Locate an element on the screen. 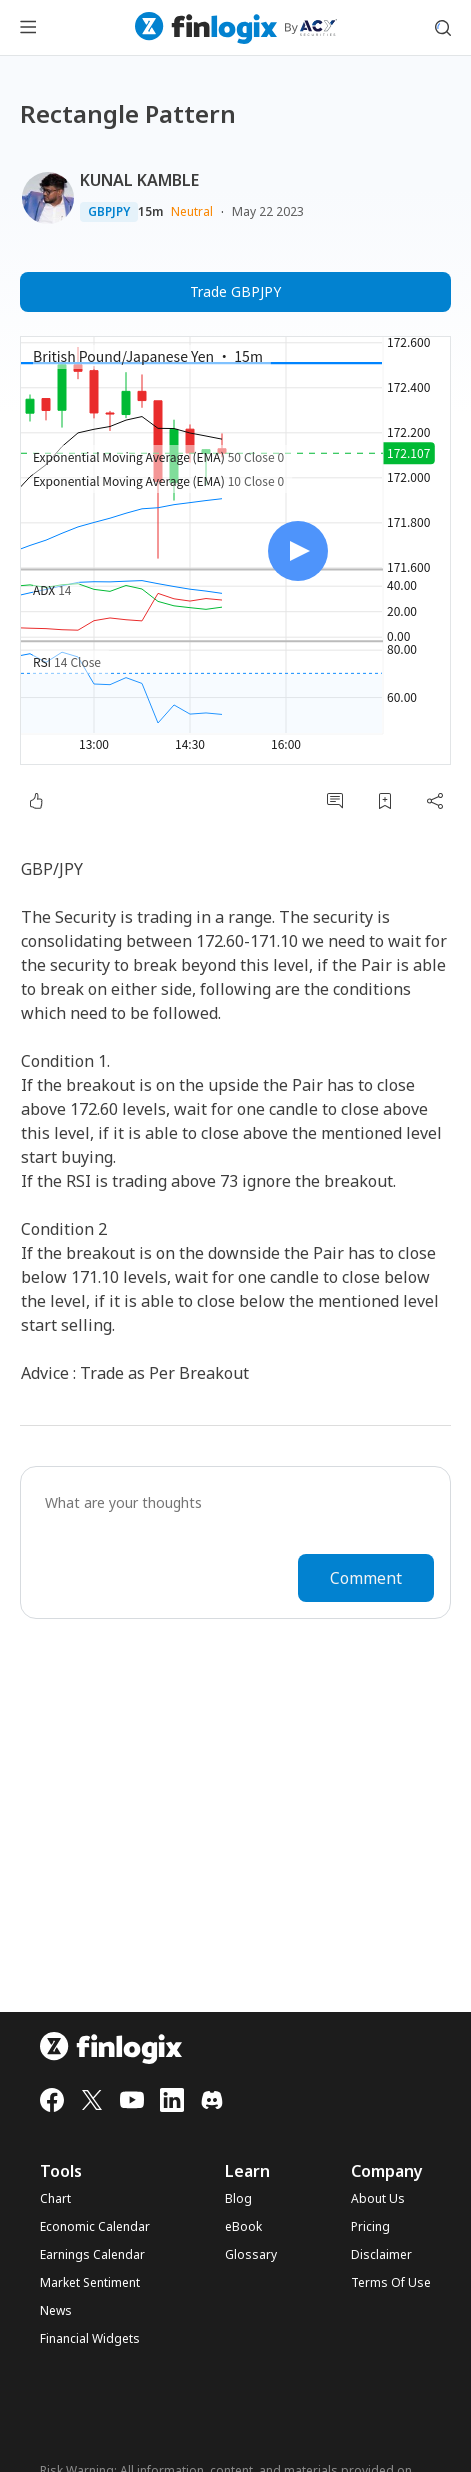  [menu button] is located at coordinates (28, 28).